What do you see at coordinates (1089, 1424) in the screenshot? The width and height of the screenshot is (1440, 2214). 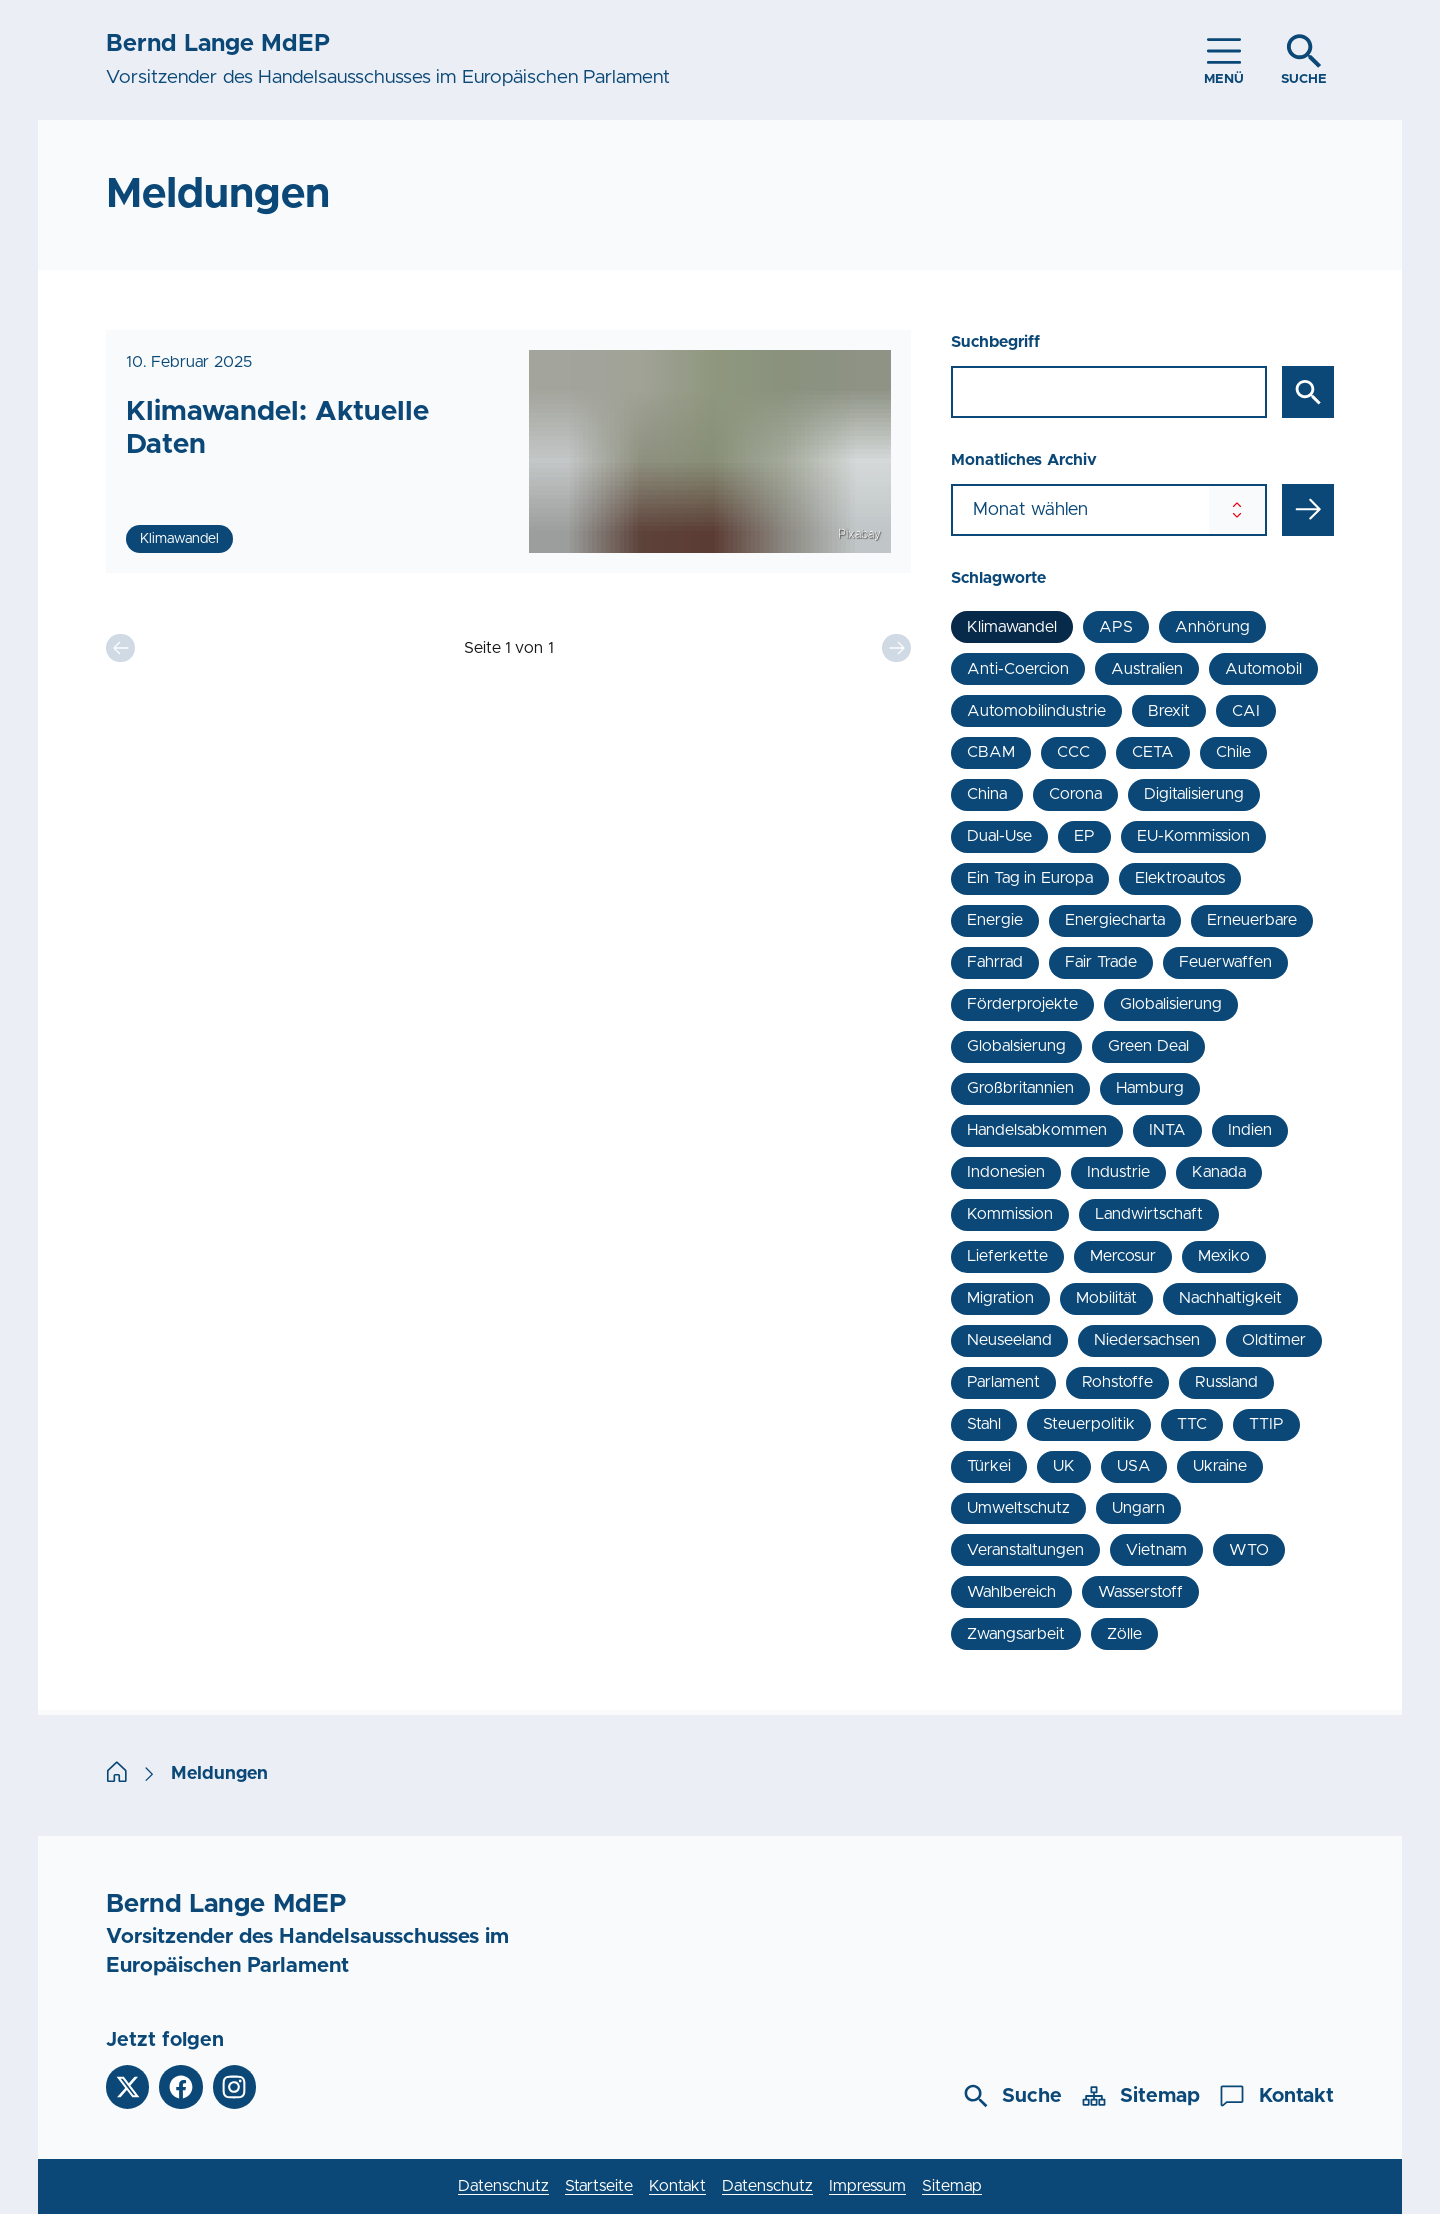 I see `Steuerpolitik` at bounding box center [1089, 1424].